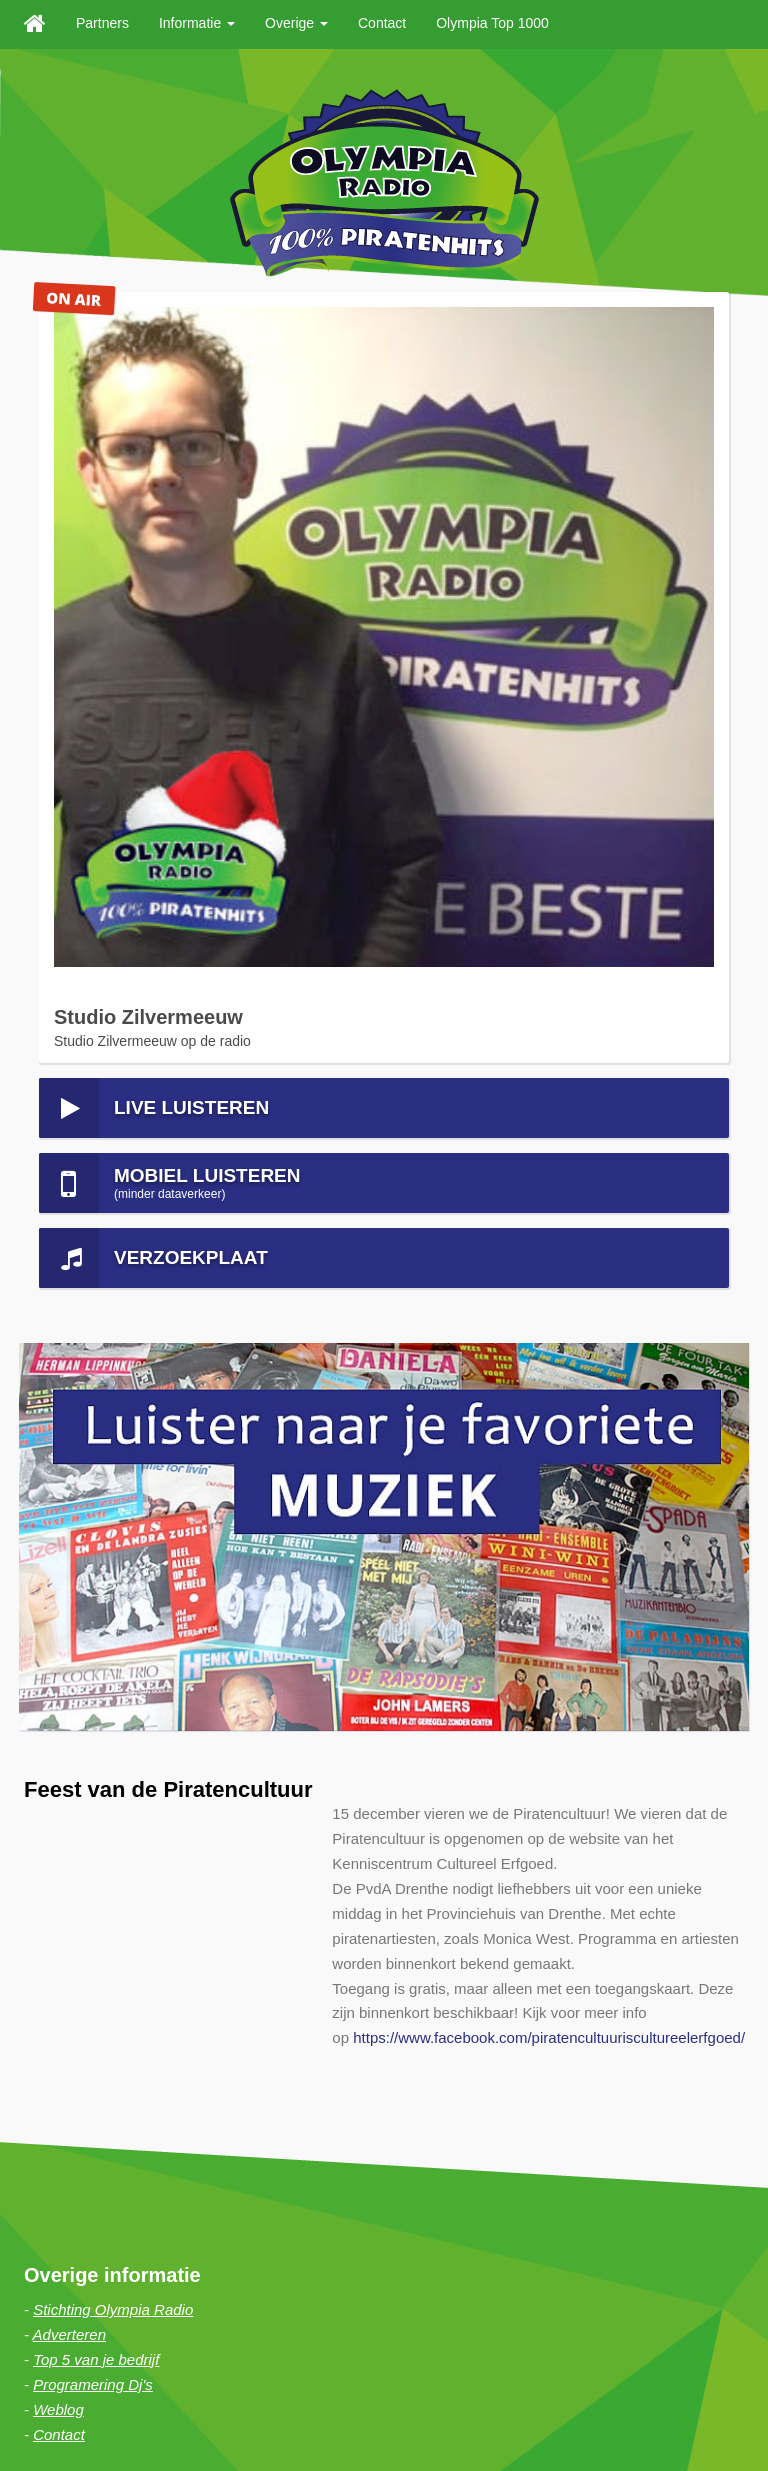 This screenshot has height=2471, width=768. Describe the element at coordinates (197, 23) in the screenshot. I see `Informatie [button]` at that location.